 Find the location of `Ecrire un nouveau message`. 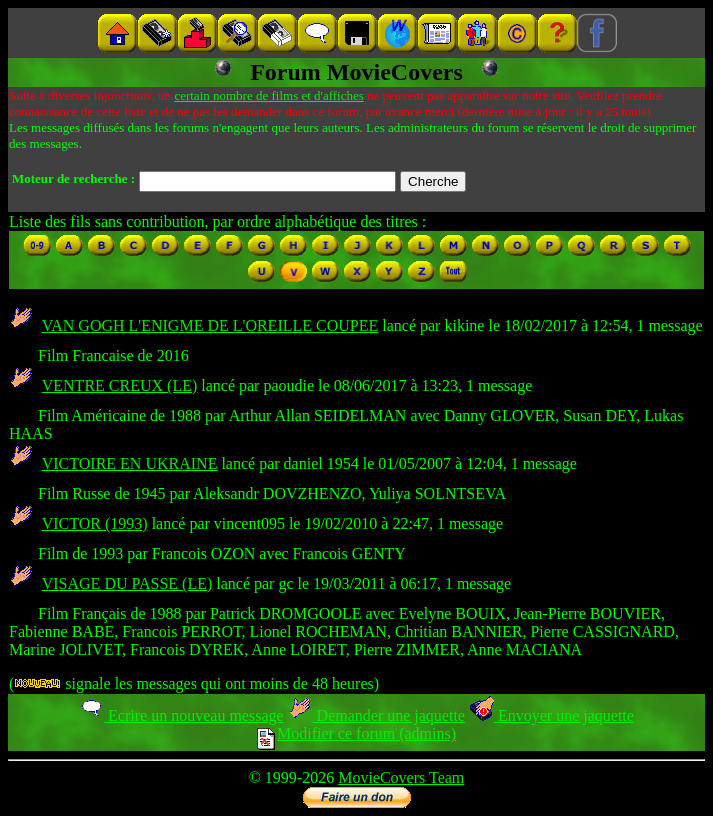

Ecrire un nouveau message is located at coordinates (181, 715).